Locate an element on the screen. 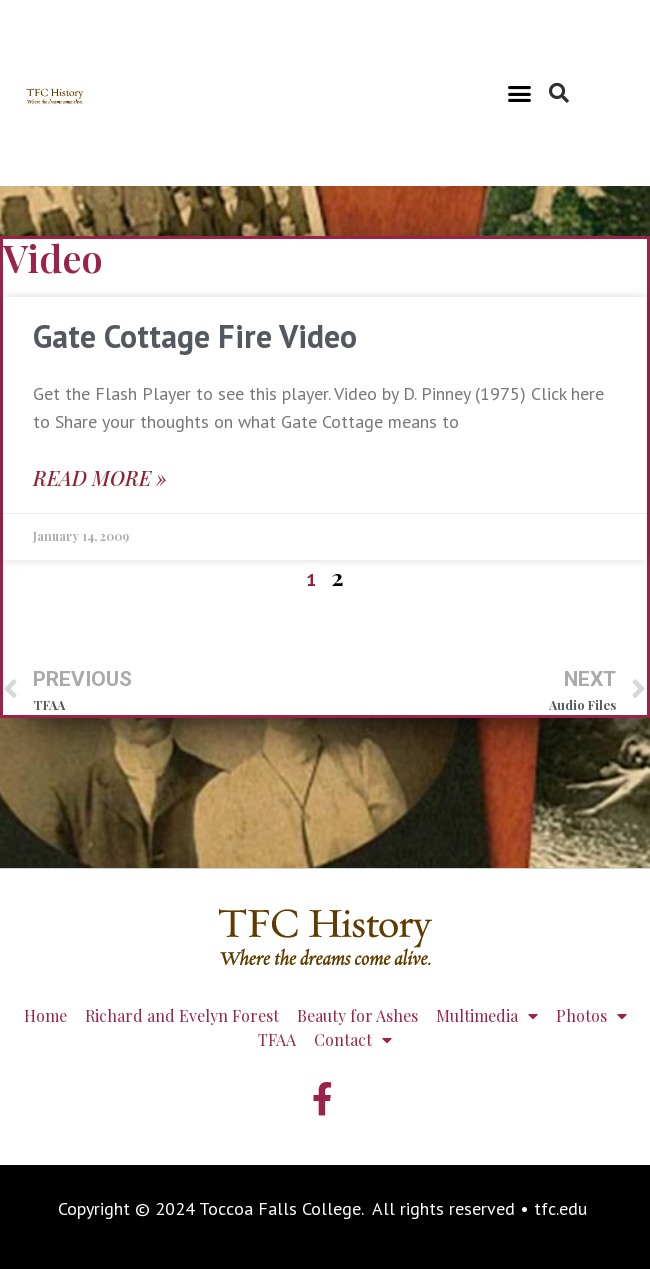 The image size is (650, 1269). TFAA is located at coordinates (277, 1039).